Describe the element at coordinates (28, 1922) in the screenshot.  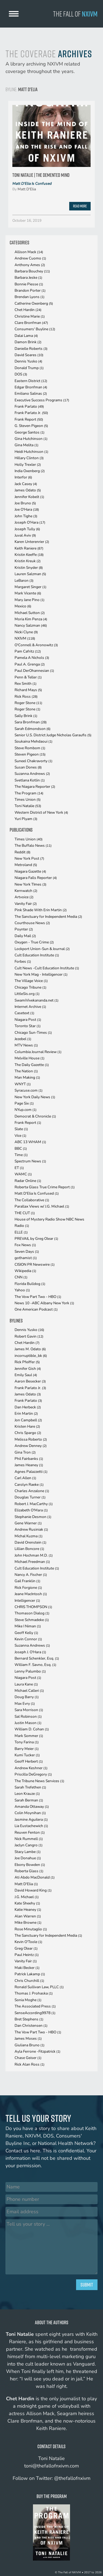
I see `Mike Browne` at that location.